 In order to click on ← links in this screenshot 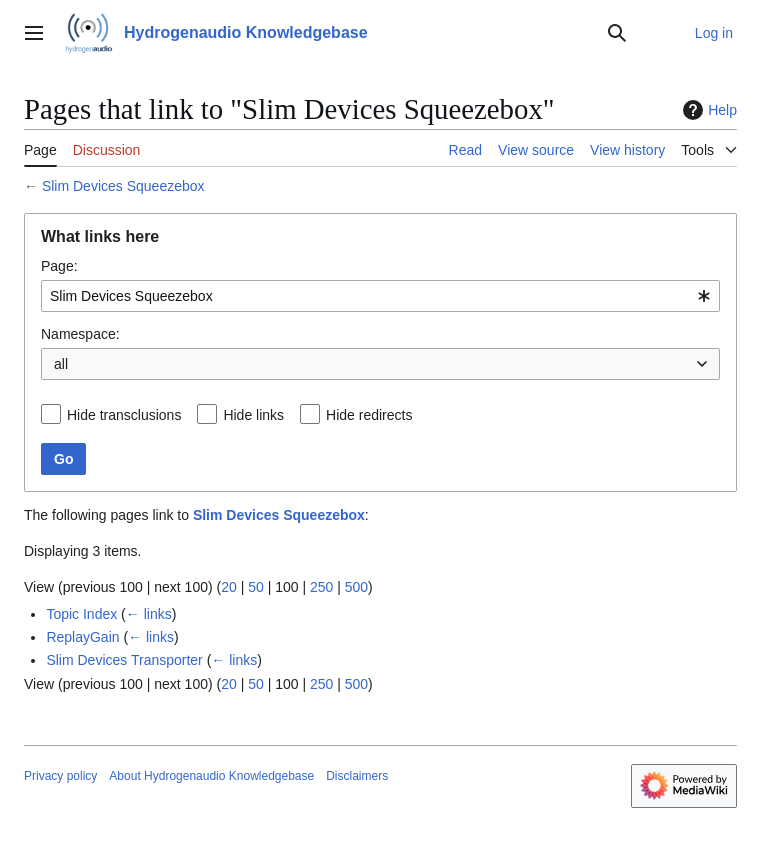, I will do `click(149, 614)`.